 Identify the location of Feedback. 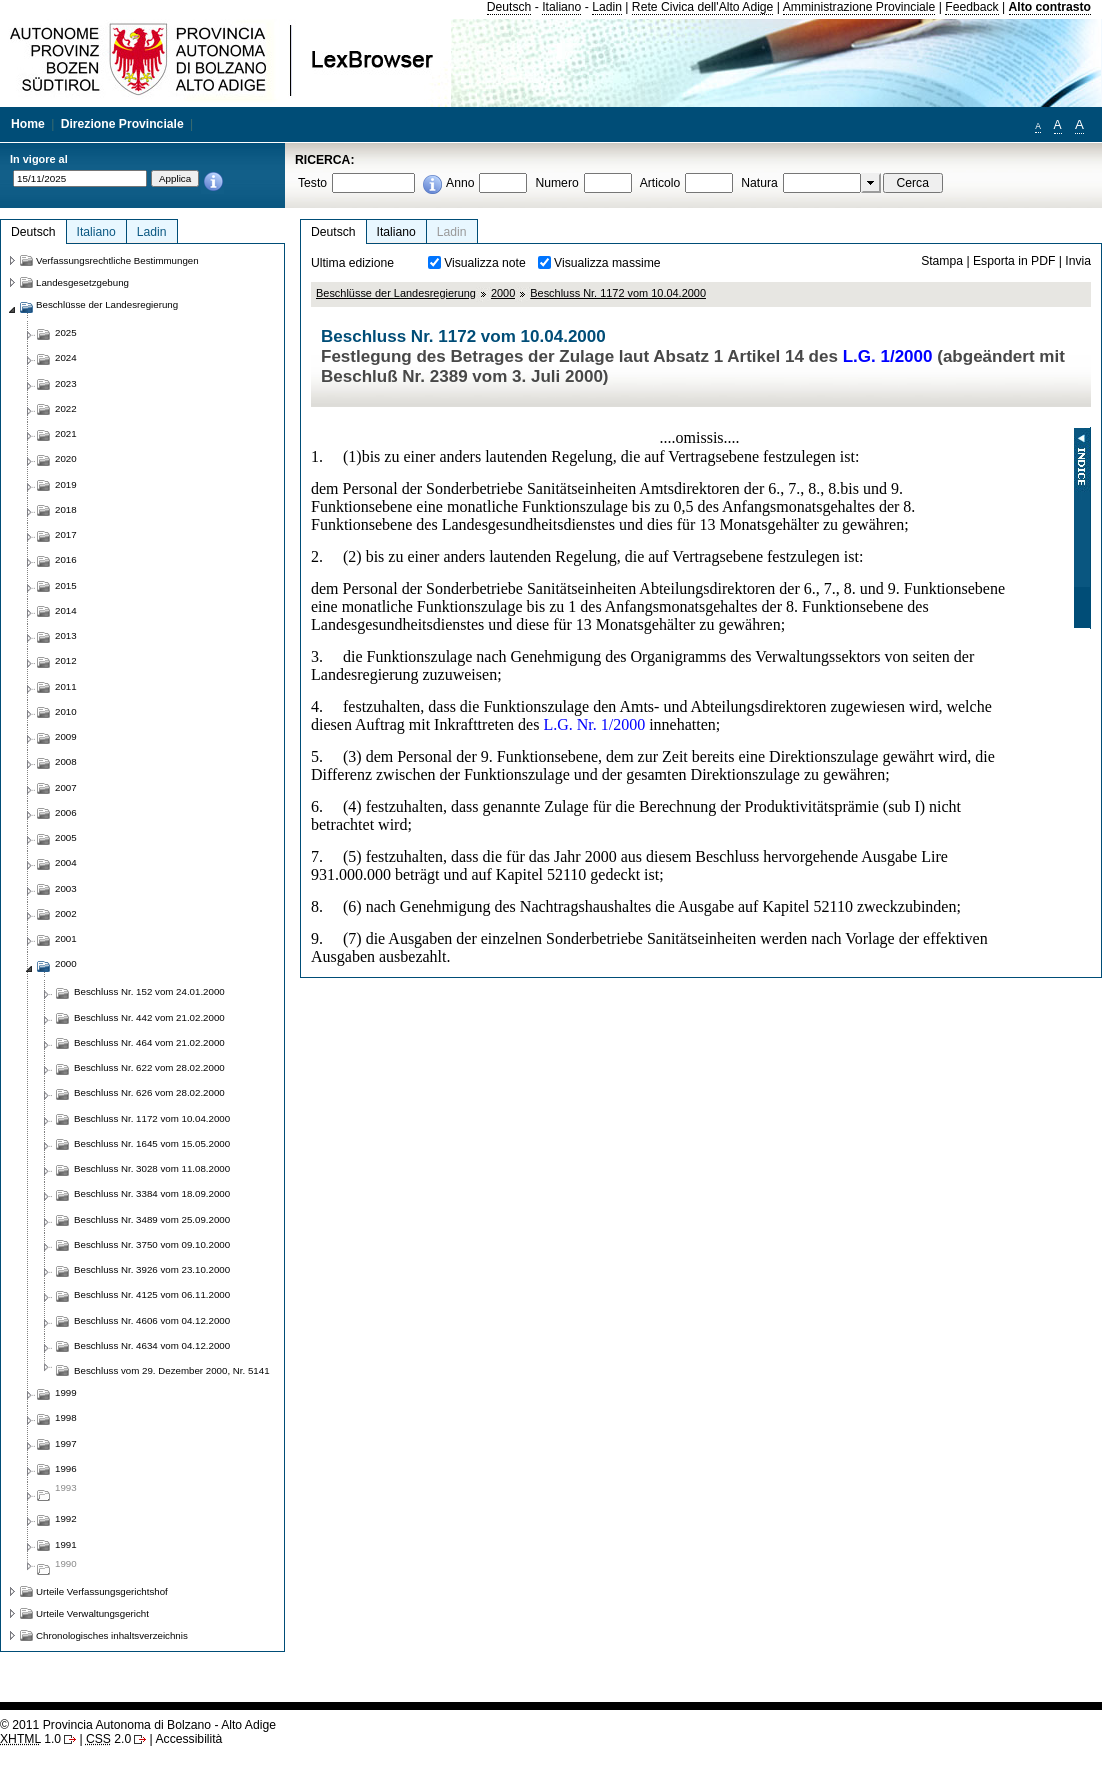
(971, 7).